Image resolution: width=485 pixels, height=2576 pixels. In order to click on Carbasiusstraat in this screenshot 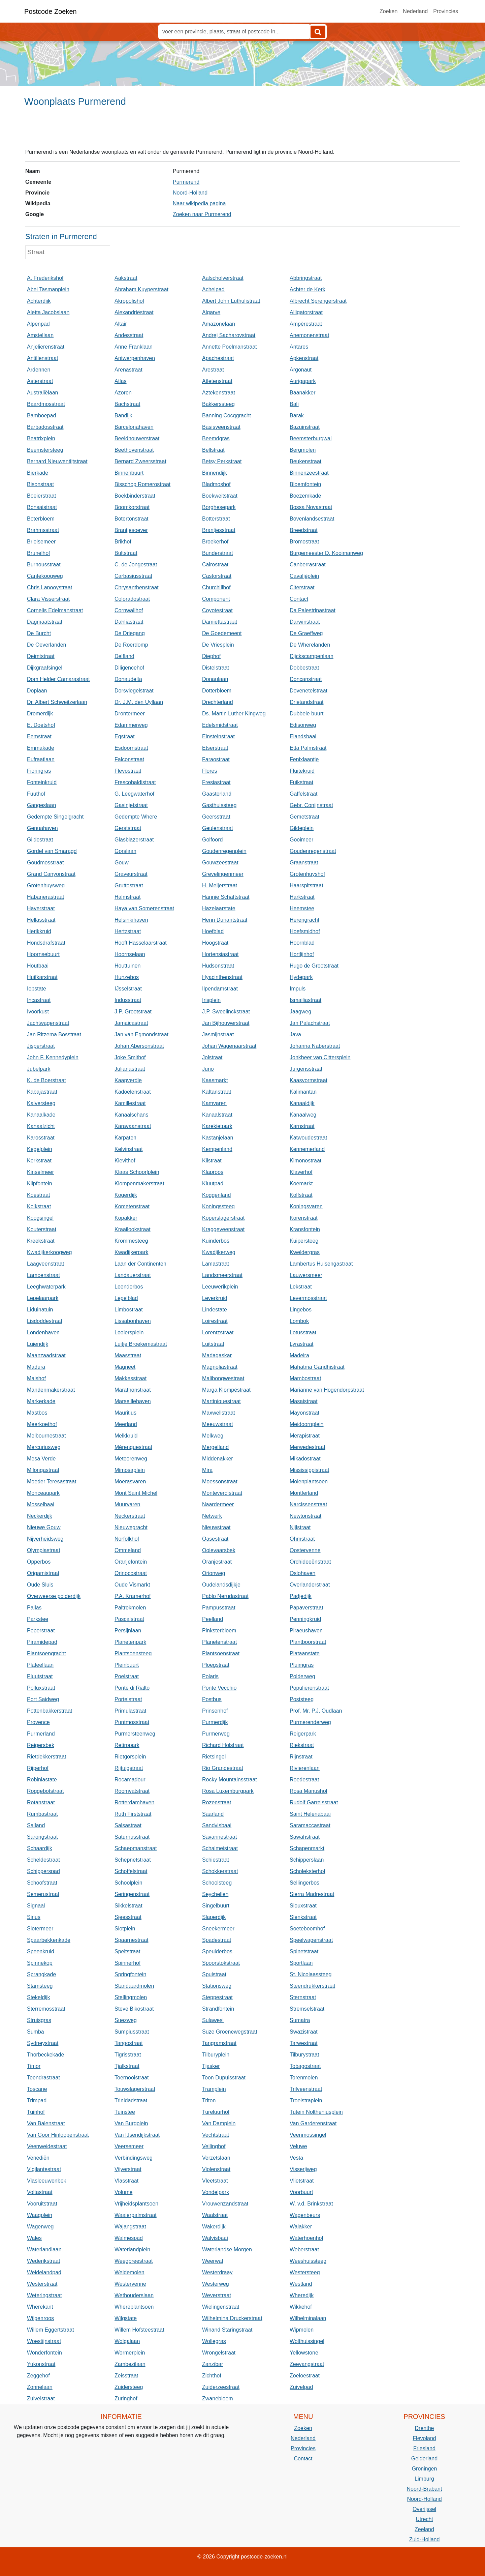, I will do `click(133, 576)`.